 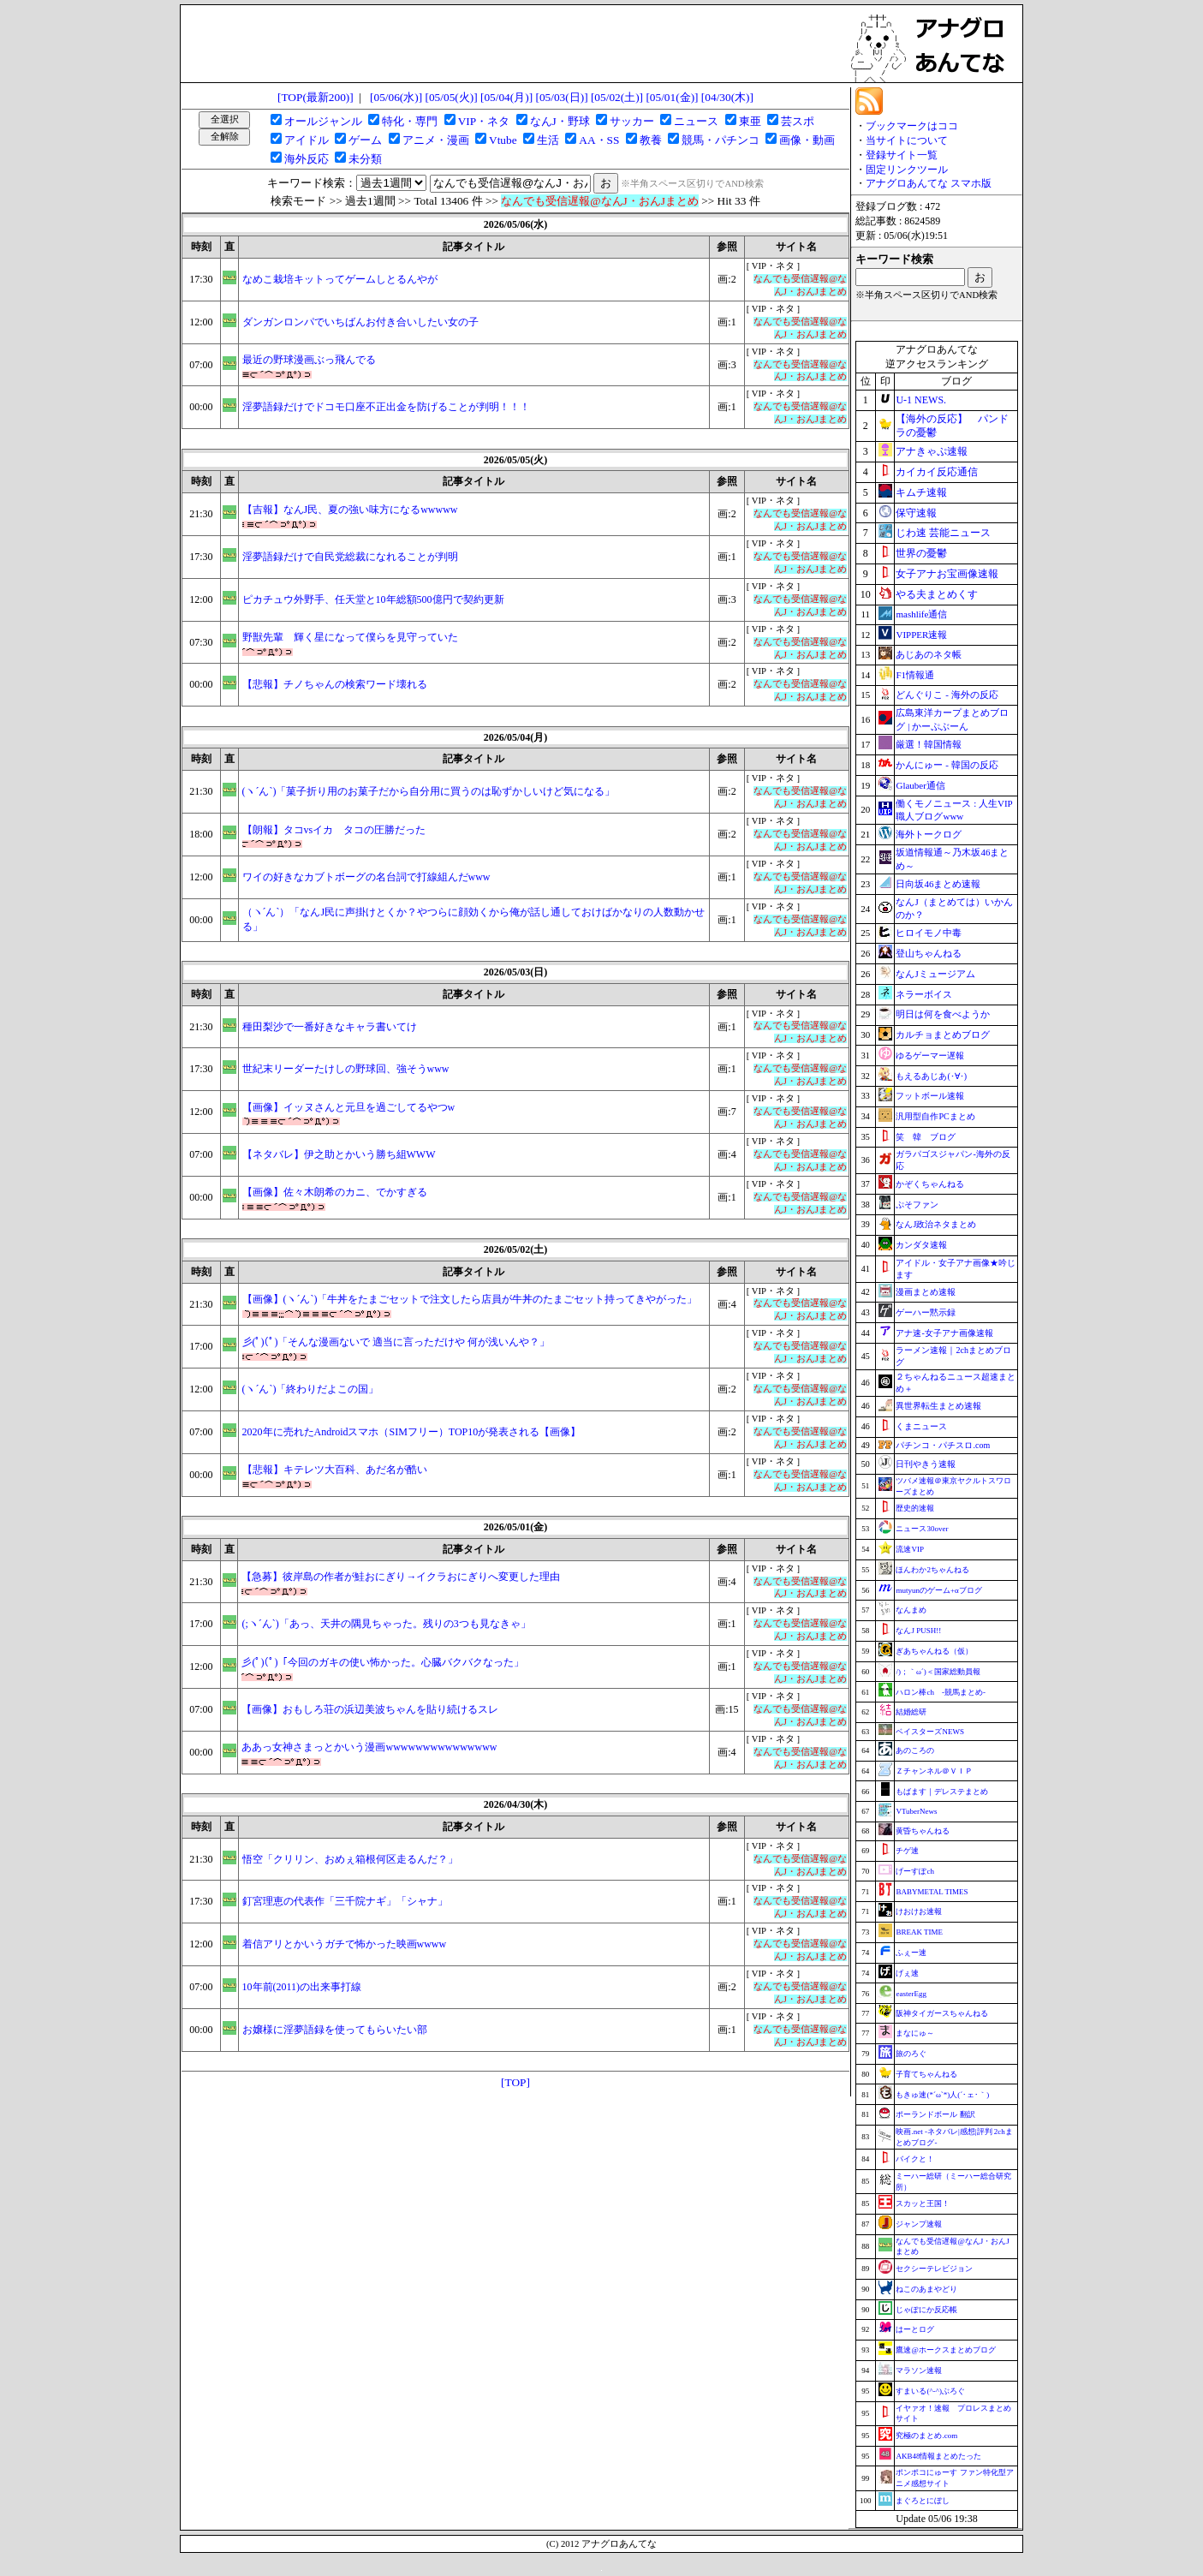 I want to click on 女子アナお宝画像速報, so click(x=947, y=574).